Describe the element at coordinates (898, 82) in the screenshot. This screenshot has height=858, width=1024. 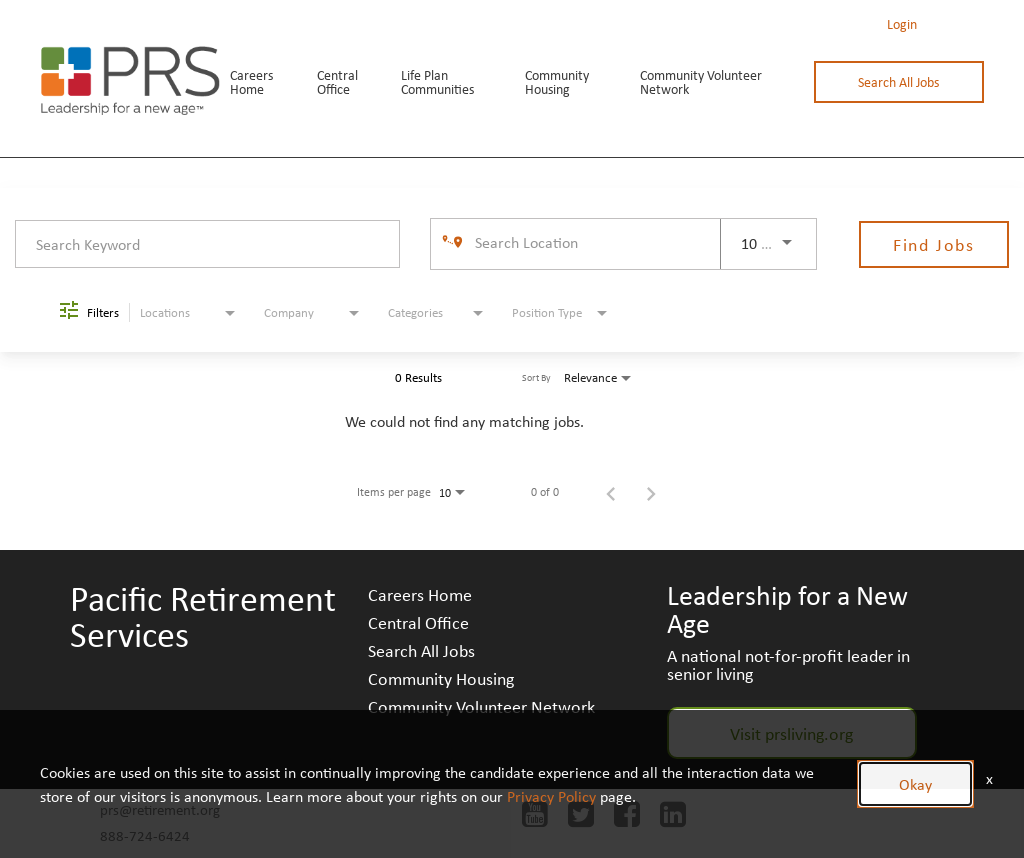
I see `Search All Jobs` at that location.